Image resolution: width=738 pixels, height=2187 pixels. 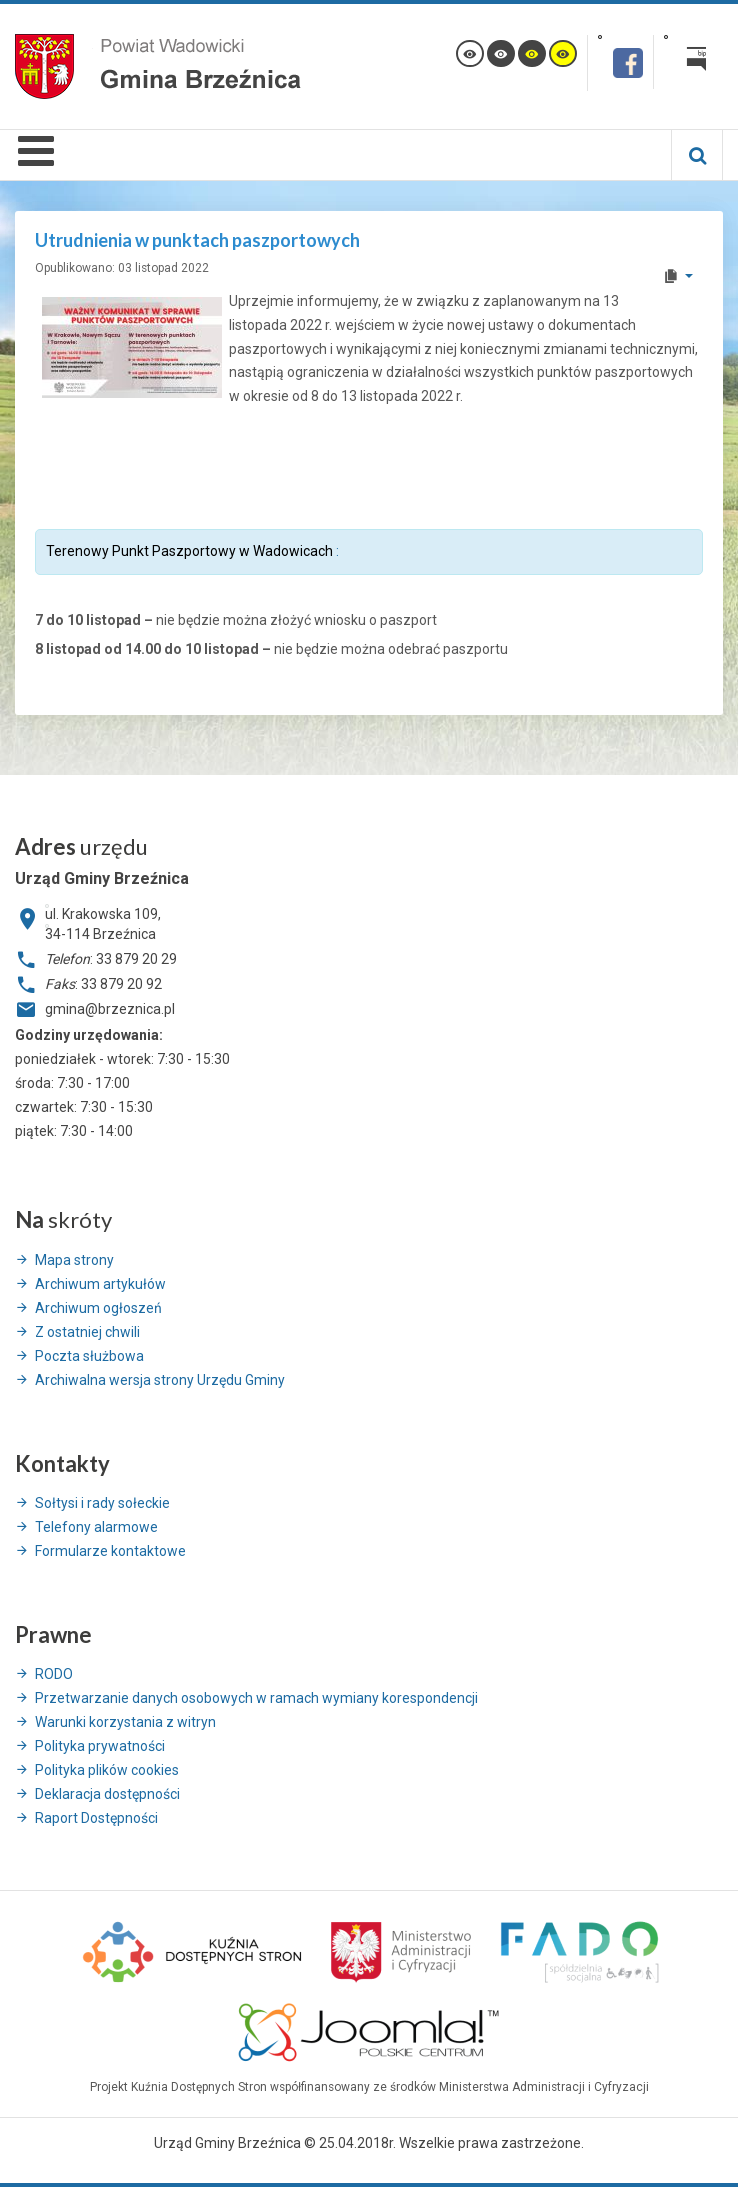 I want to click on Deklaracja dostępności, so click(x=107, y=1794).